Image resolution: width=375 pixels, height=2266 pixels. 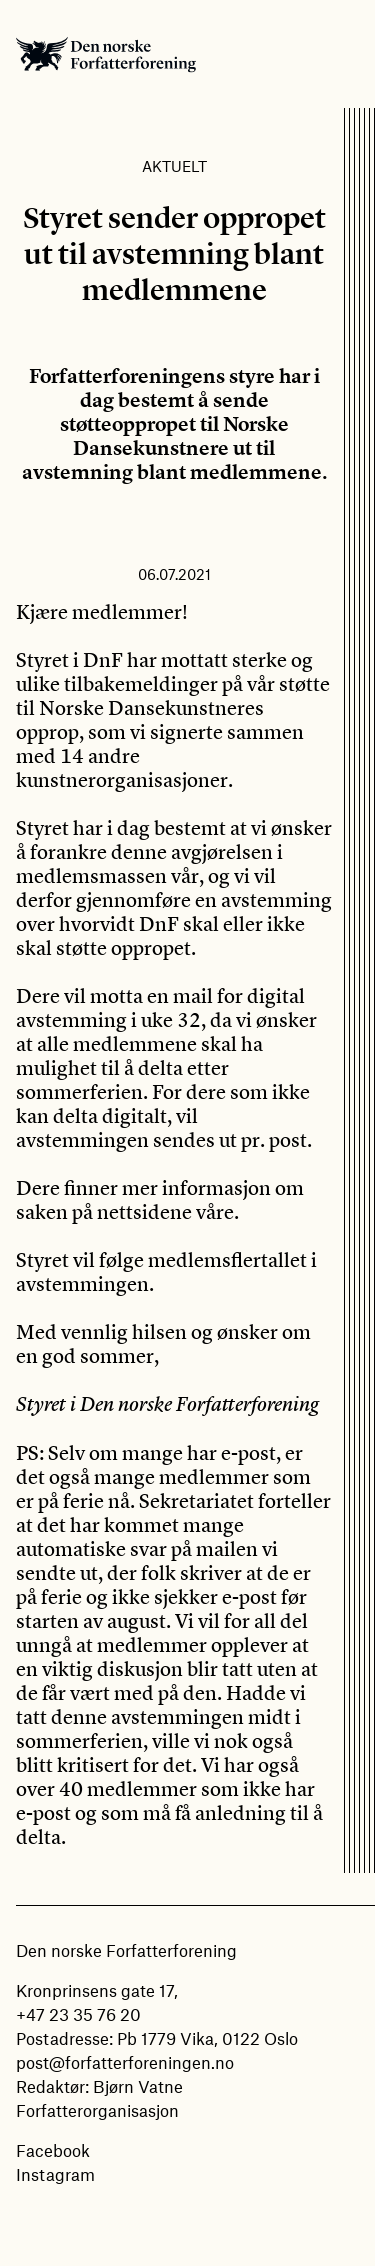 I want to click on Facebook, so click(x=53, y=2150).